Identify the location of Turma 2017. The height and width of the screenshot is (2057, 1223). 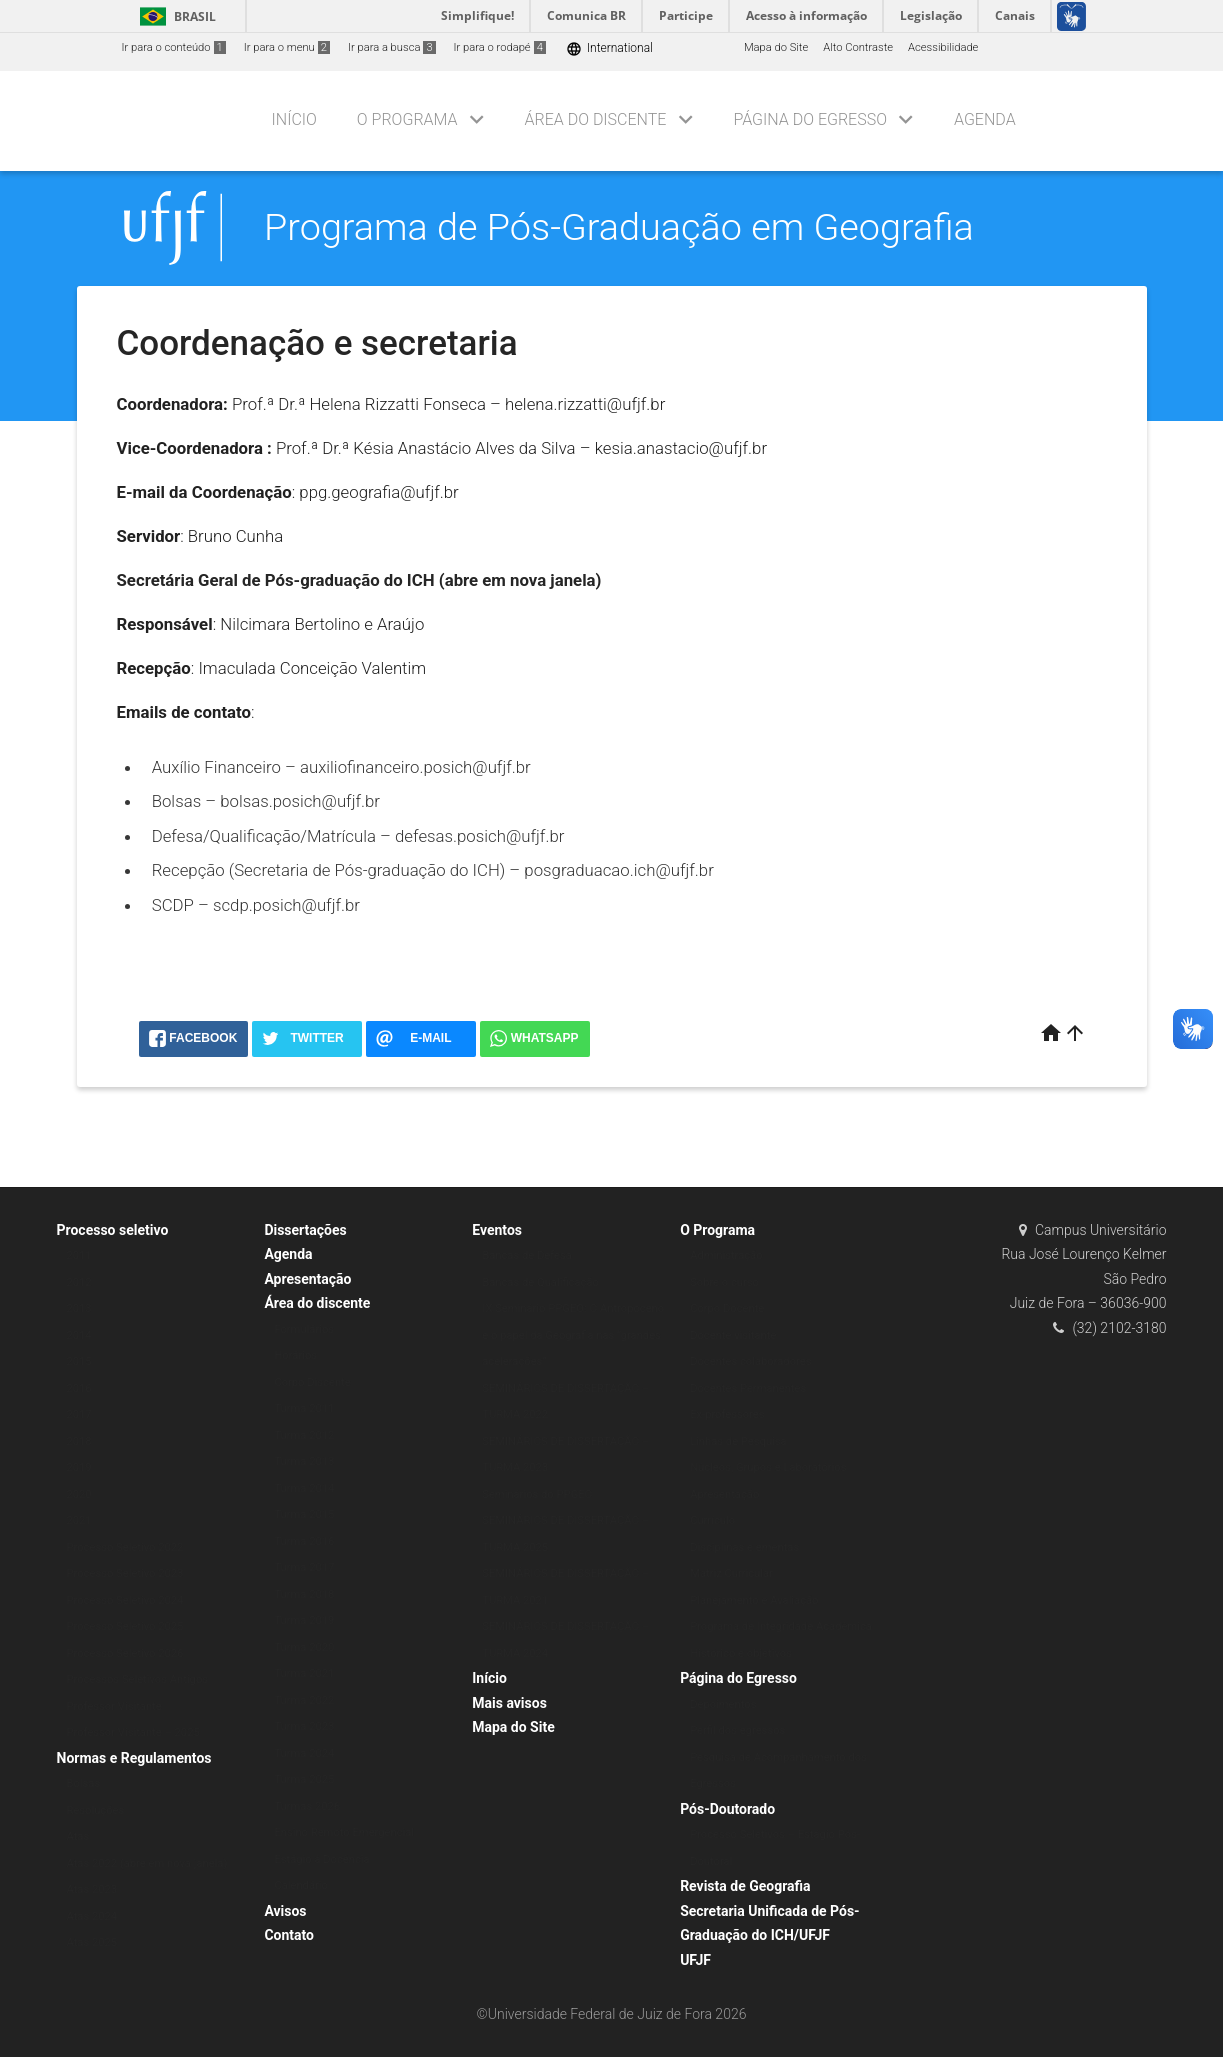
(304, 1567).